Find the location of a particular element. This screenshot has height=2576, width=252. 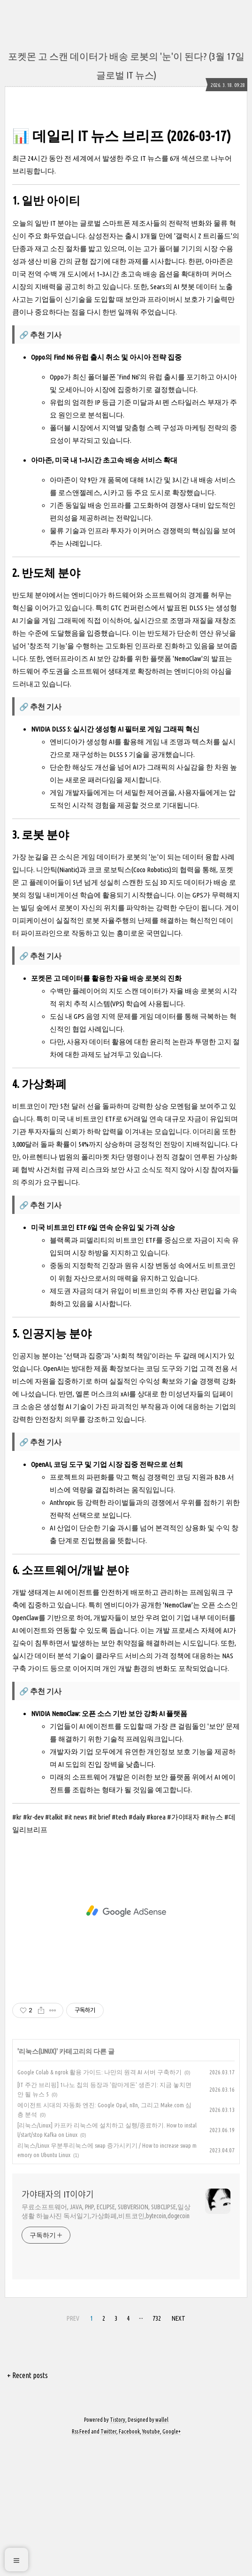

Google+ is located at coordinates (171, 2563).